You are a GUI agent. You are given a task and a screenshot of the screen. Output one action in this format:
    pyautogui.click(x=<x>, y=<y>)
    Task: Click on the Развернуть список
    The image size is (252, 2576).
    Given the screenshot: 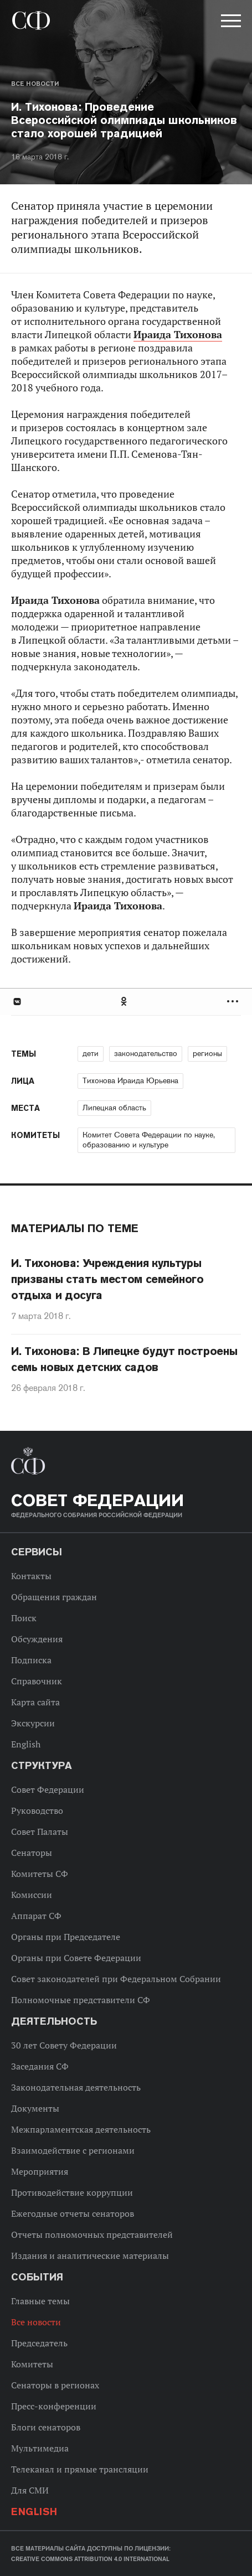 What is the action you would take?
    pyautogui.click(x=234, y=1001)
    